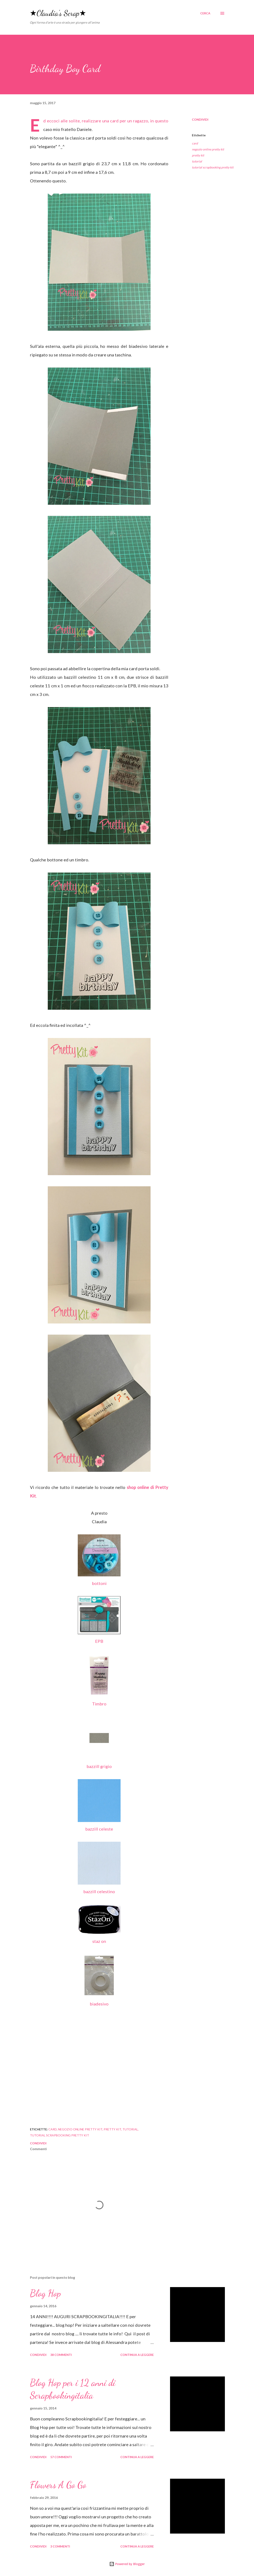 The image size is (254, 2576). Describe the element at coordinates (99, 1828) in the screenshot. I see `bazzill celeste` at that location.